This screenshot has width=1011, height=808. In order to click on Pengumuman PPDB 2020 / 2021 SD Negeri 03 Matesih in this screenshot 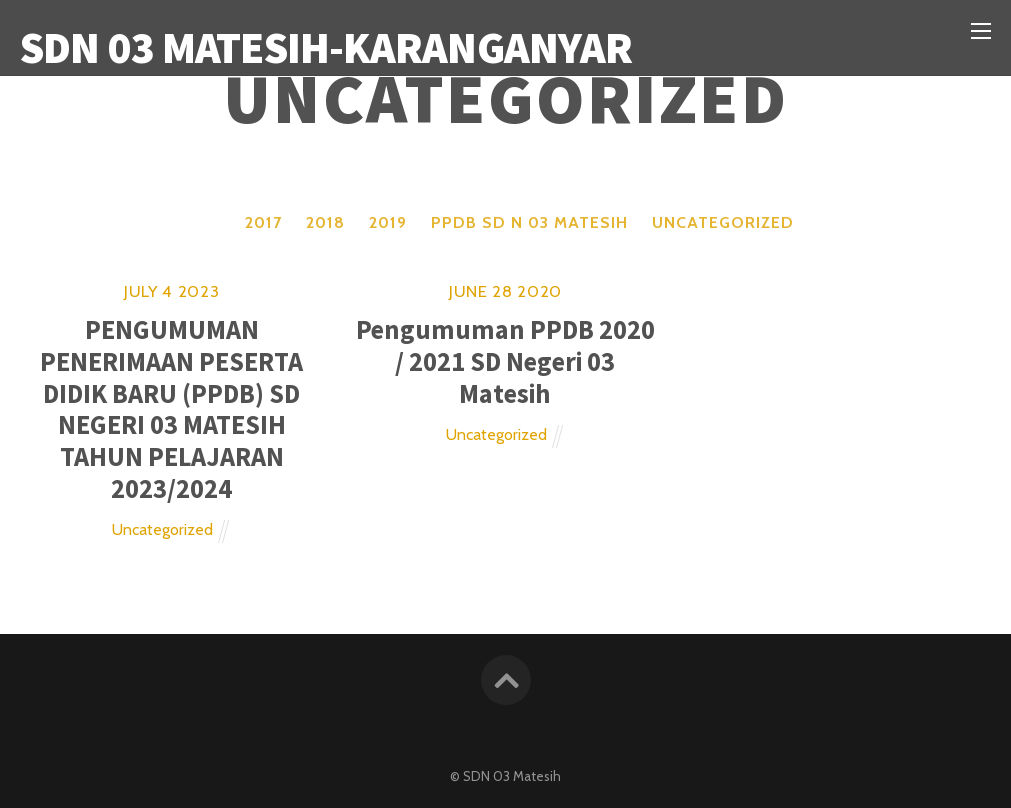, I will do `click(505, 361)`.